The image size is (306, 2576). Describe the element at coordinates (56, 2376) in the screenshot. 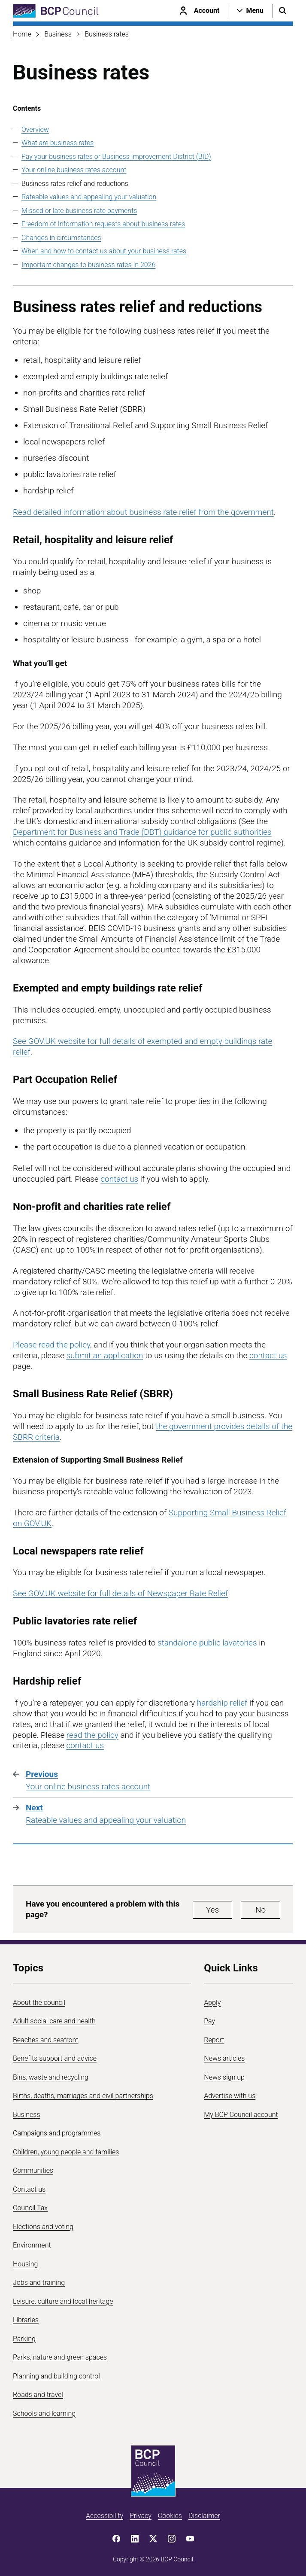

I see `Planning and building control` at that location.